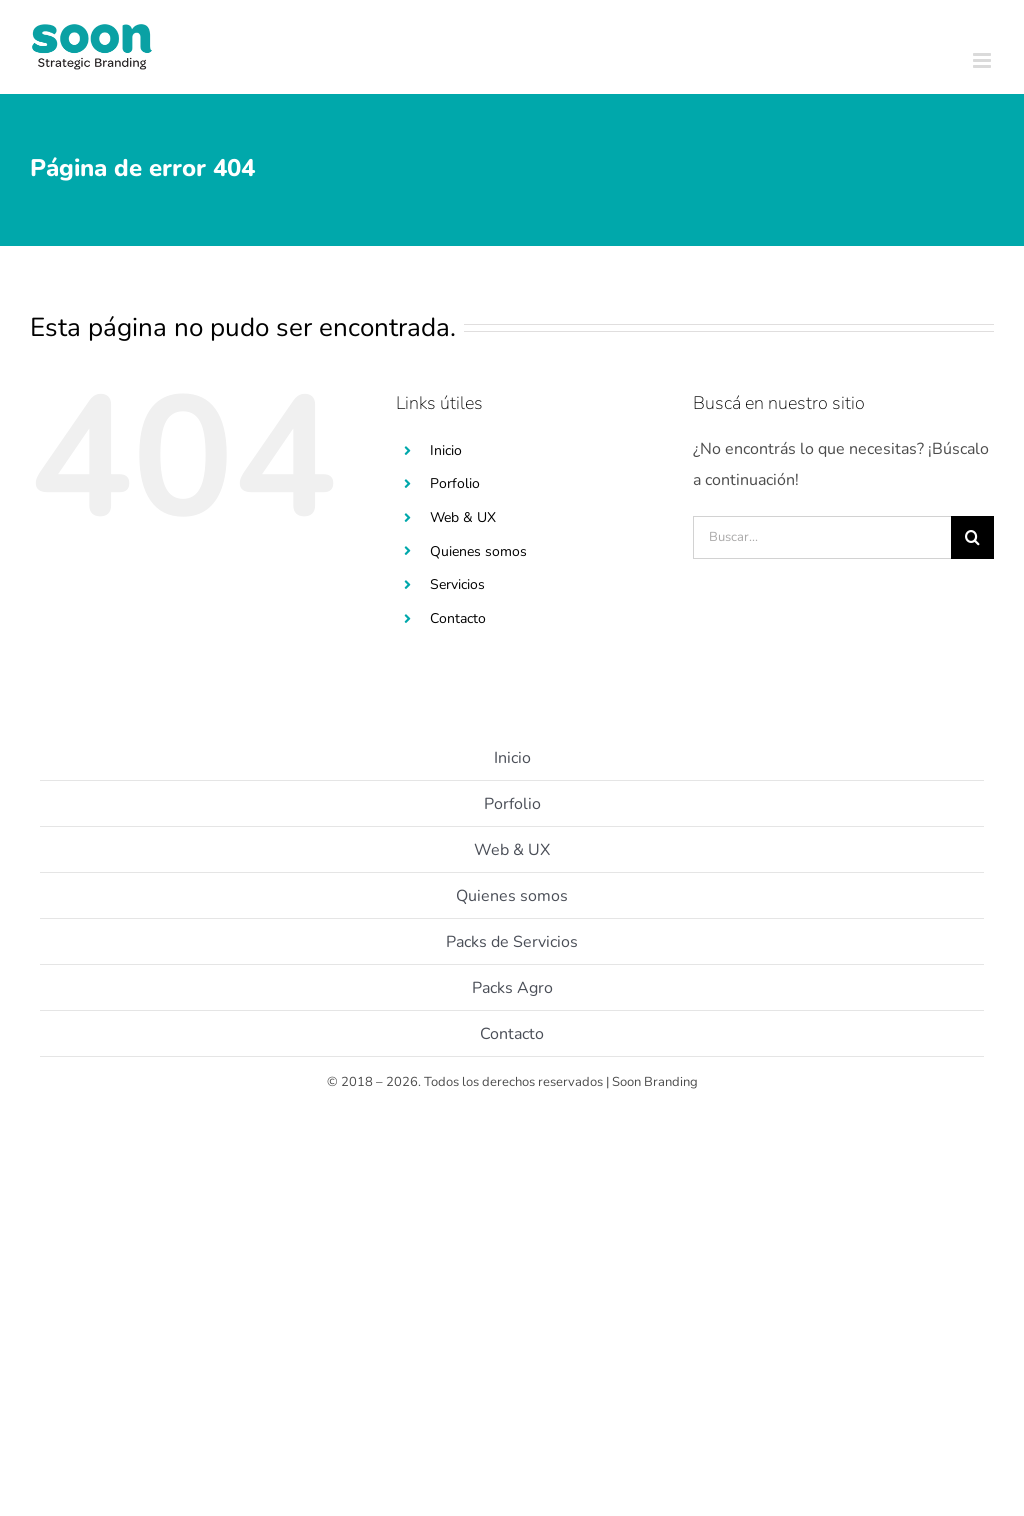 The height and width of the screenshot is (1516, 1024). What do you see at coordinates (458, 618) in the screenshot?
I see `Contacto` at bounding box center [458, 618].